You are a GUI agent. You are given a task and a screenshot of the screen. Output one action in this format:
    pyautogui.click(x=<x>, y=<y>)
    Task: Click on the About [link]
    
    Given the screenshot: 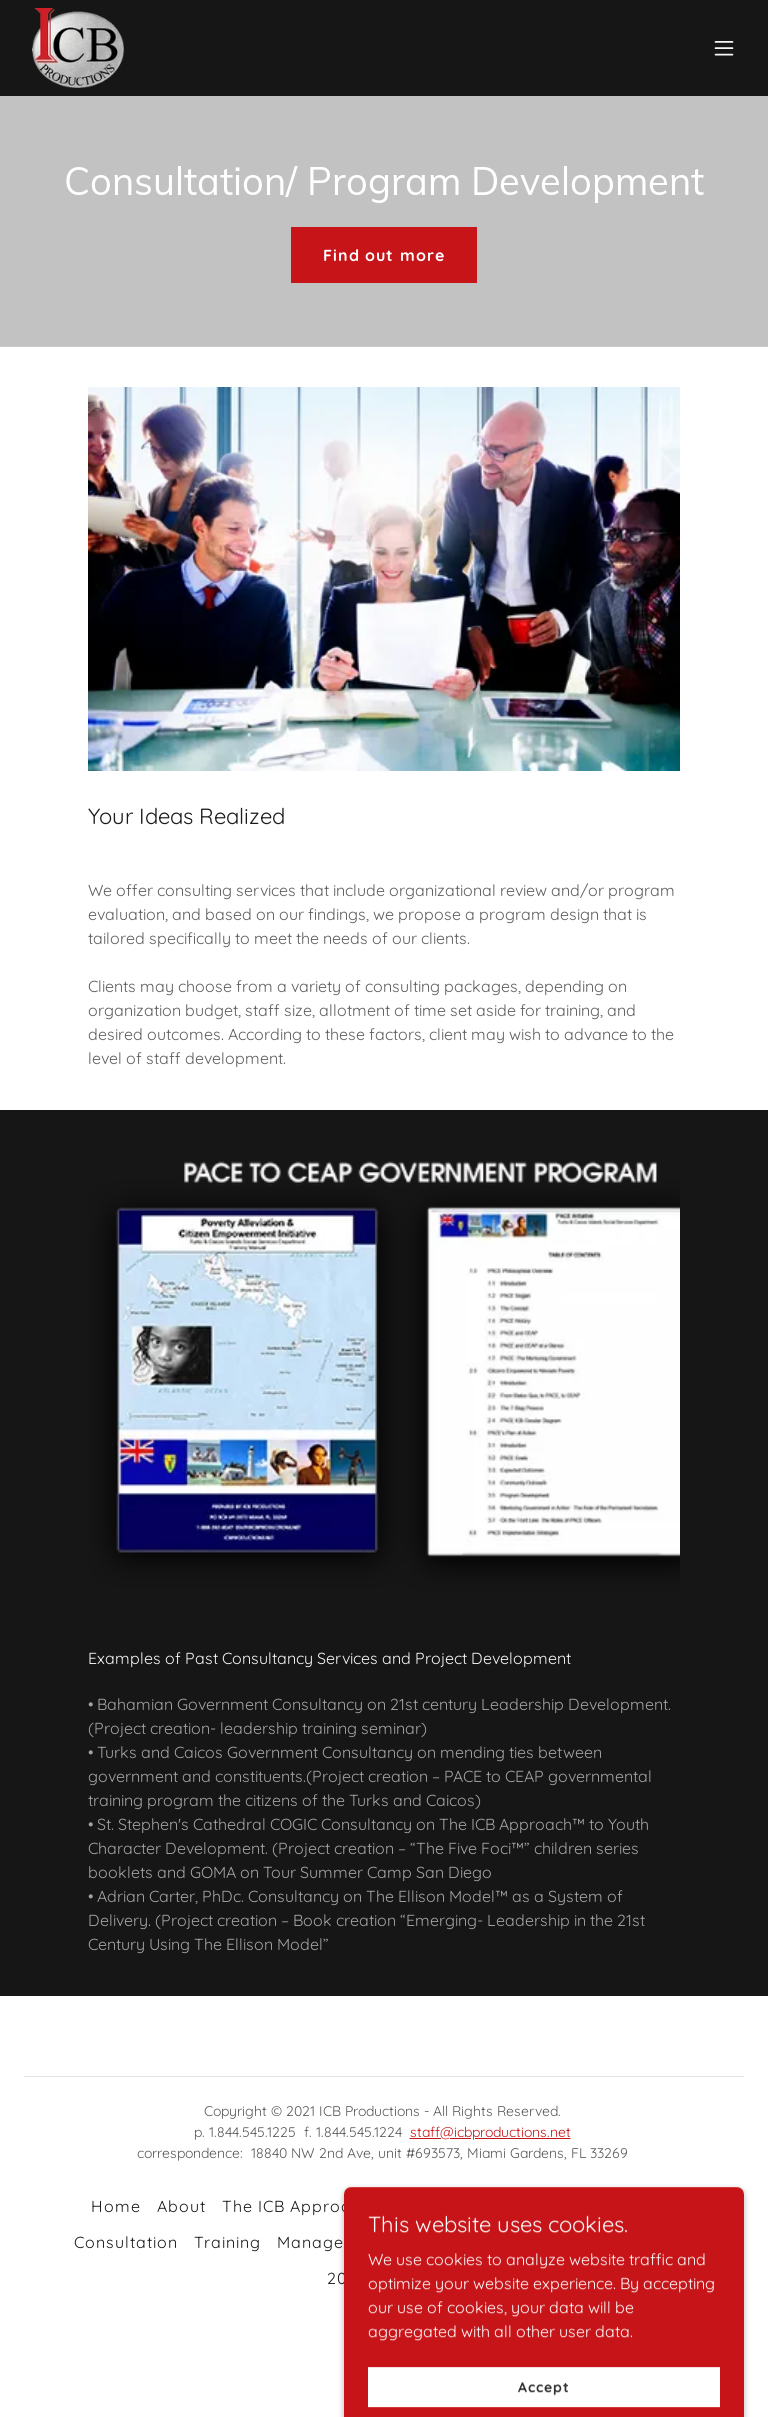 What is the action you would take?
    pyautogui.click(x=181, y=2206)
    